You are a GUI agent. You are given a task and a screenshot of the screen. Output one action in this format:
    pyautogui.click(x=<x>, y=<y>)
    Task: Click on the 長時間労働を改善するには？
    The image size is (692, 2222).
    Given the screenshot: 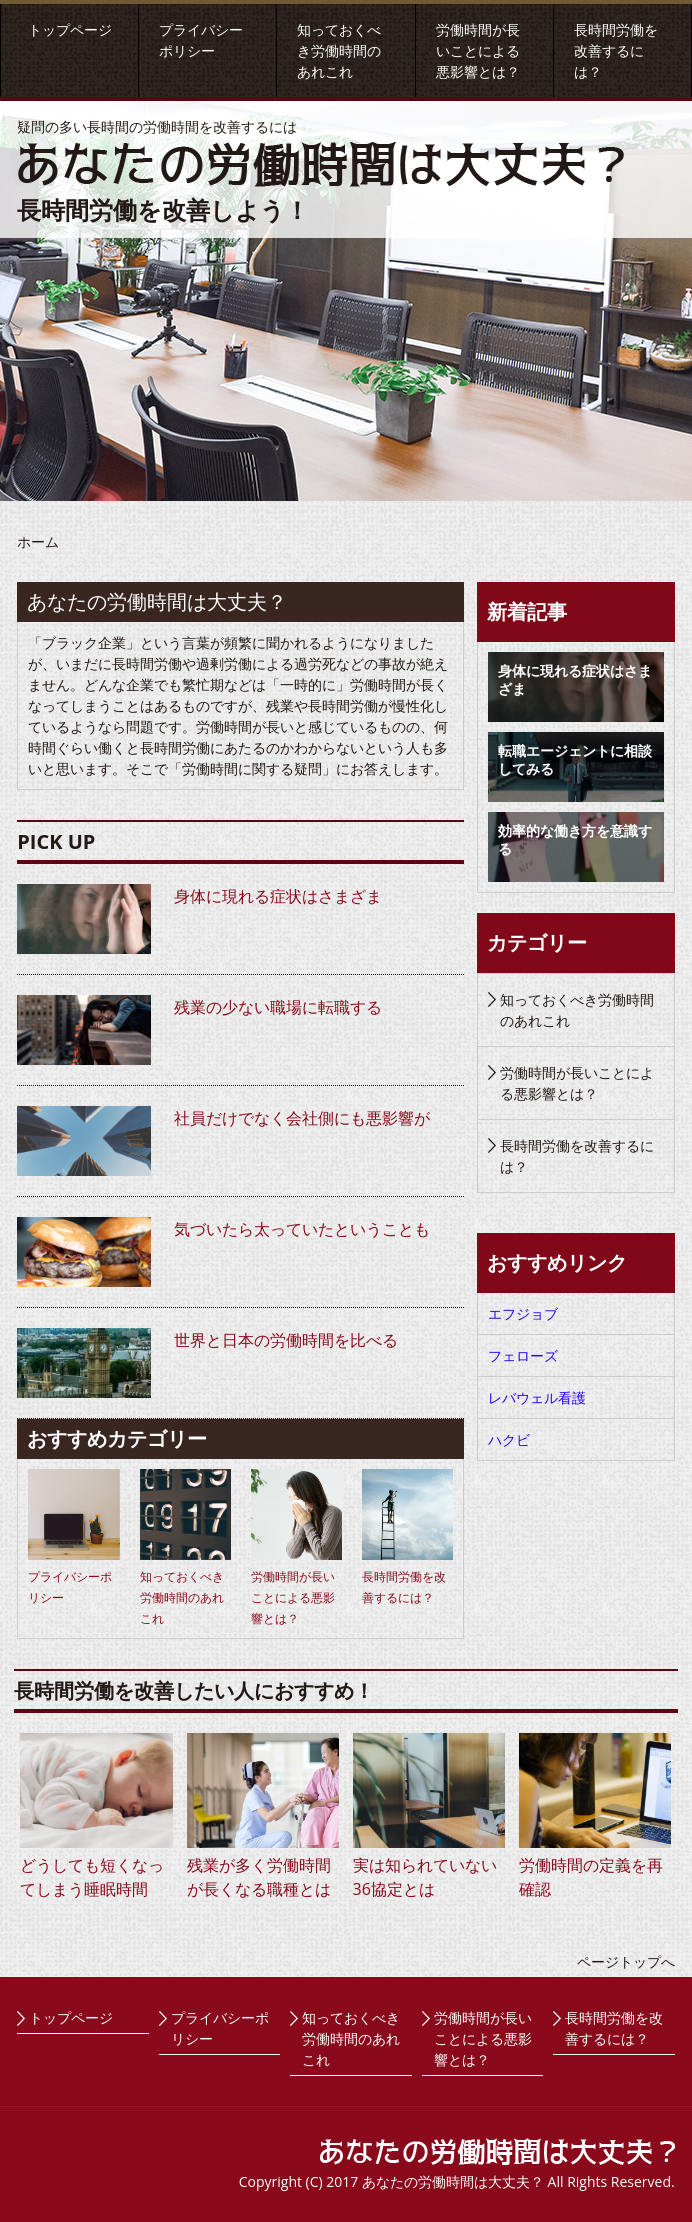 What is the action you would take?
    pyautogui.click(x=616, y=50)
    